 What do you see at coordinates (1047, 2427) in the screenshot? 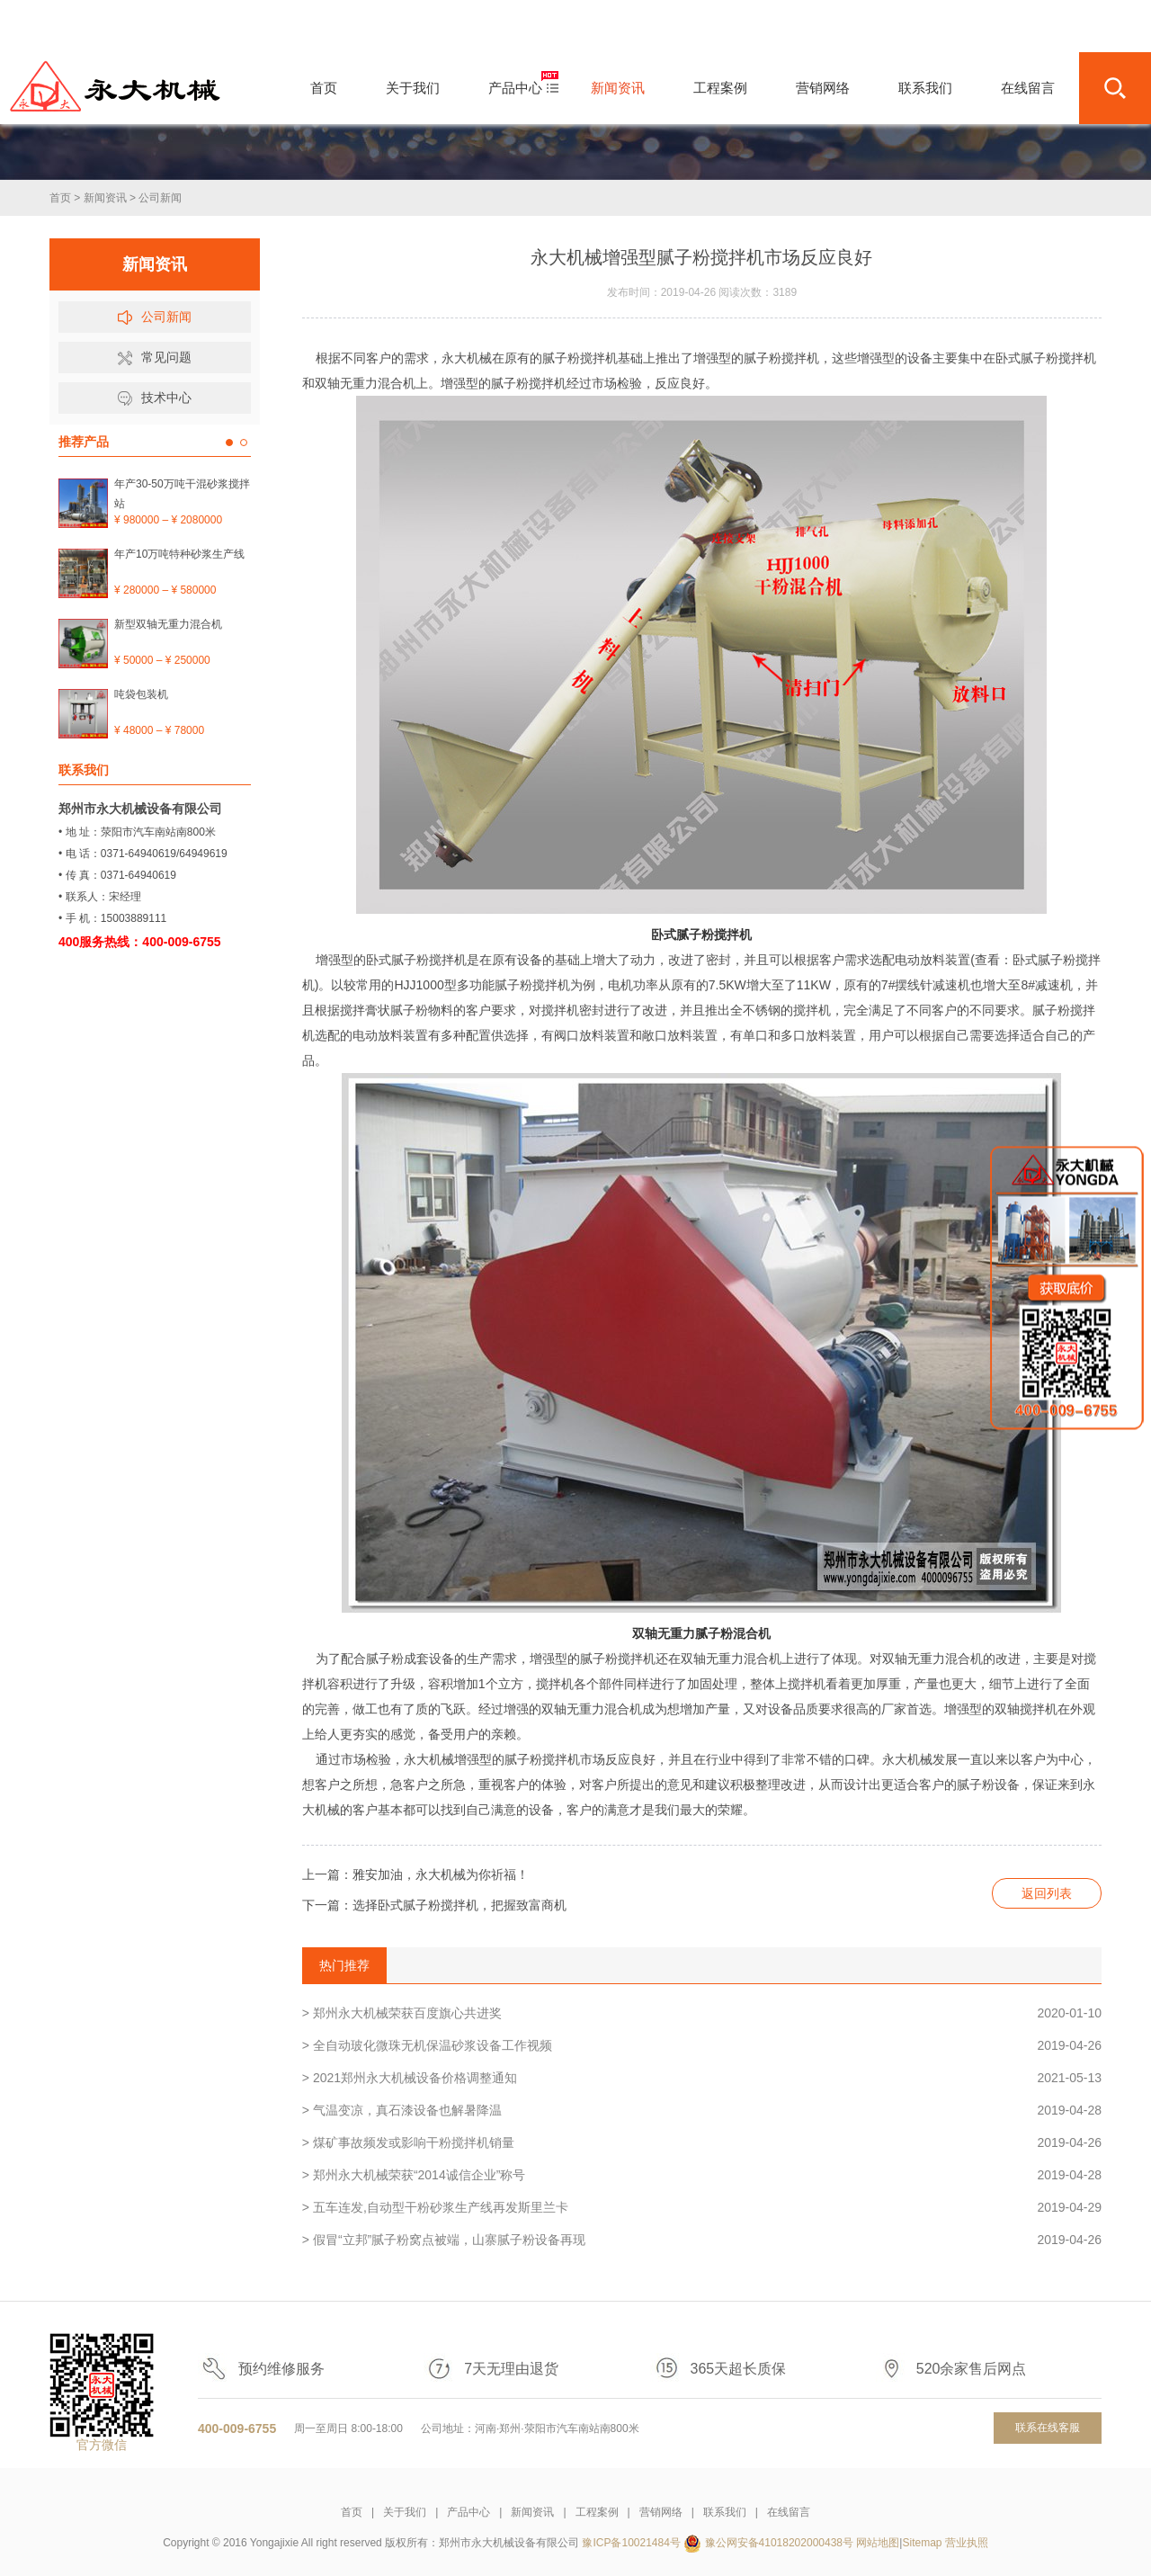
I see `联系在线客服` at bounding box center [1047, 2427].